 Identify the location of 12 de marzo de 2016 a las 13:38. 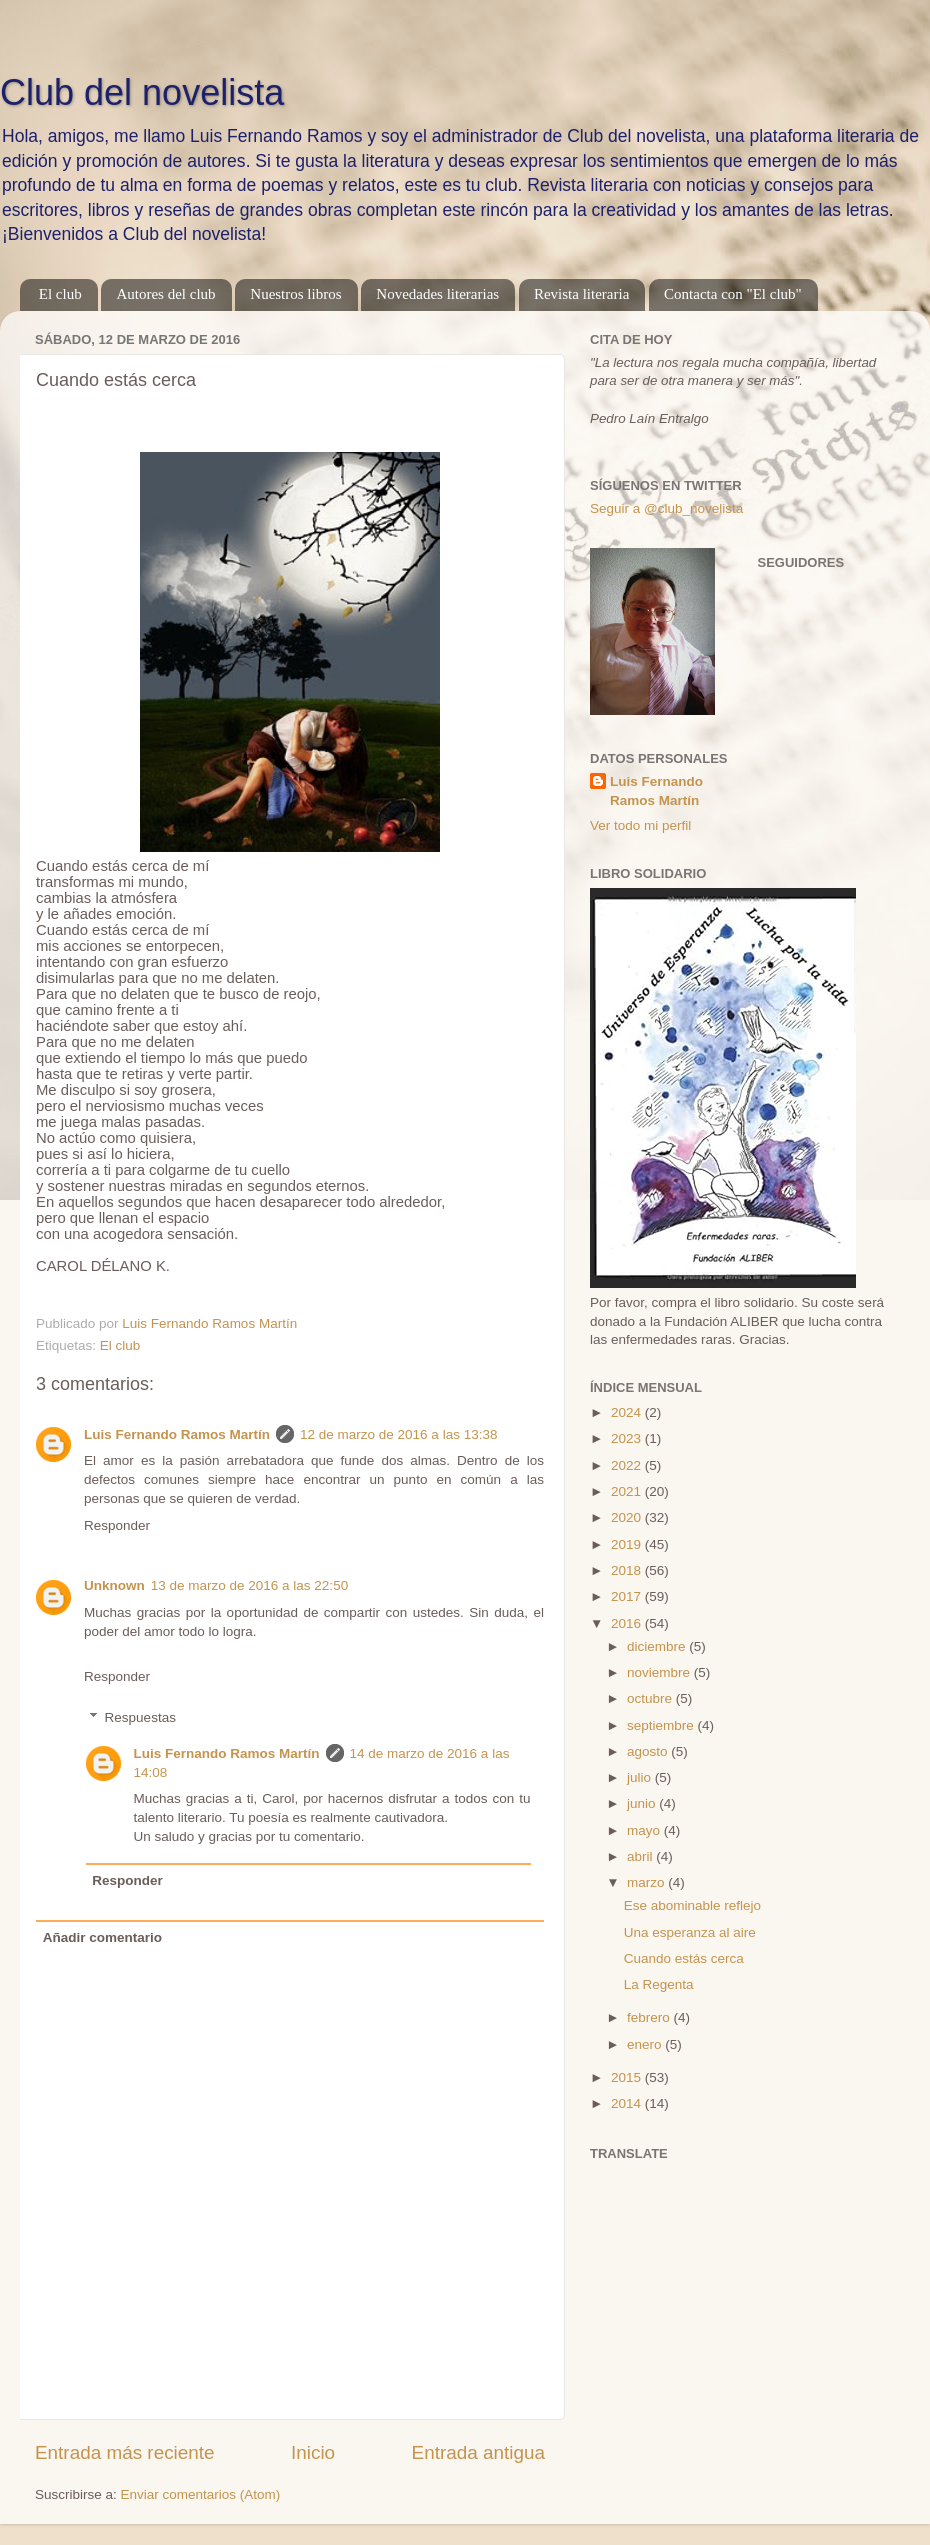
(398, 1434).